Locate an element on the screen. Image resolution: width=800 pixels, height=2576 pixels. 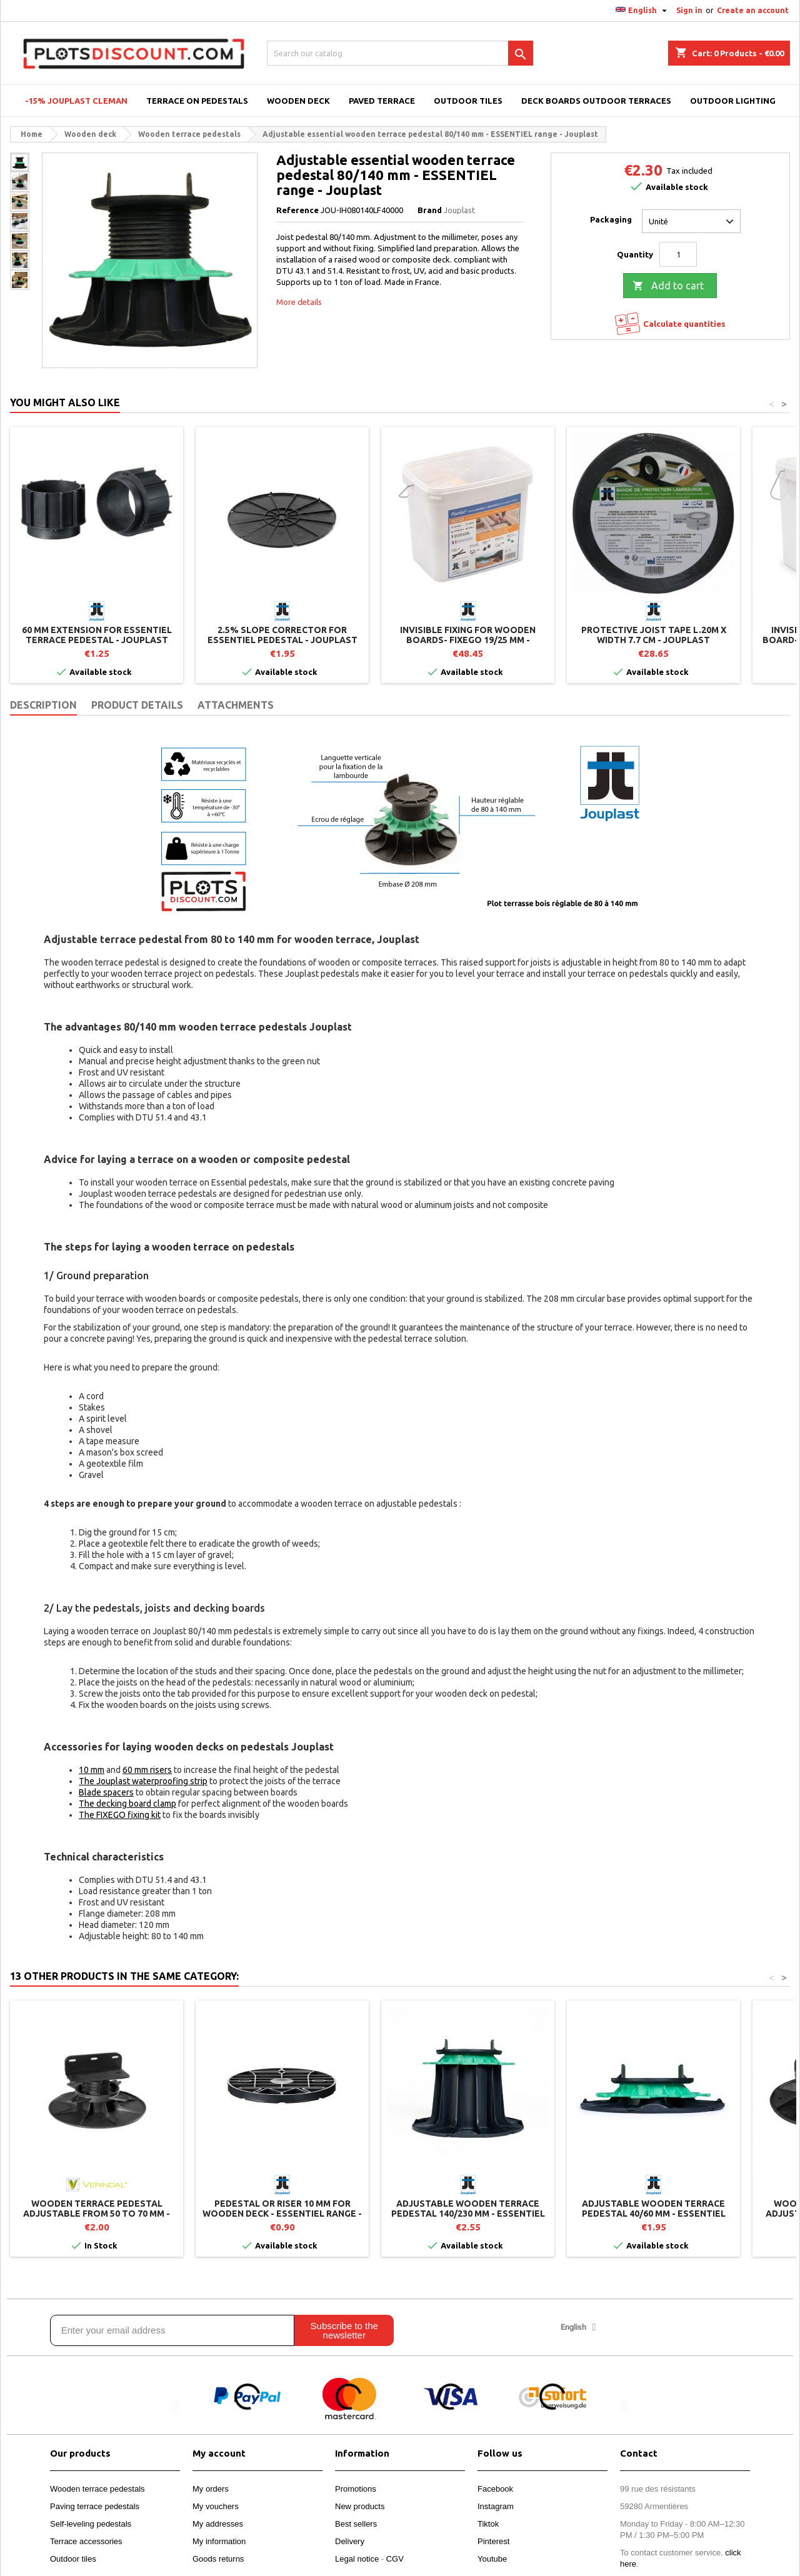
Blade spacers is located at coordinates (106, 1792).